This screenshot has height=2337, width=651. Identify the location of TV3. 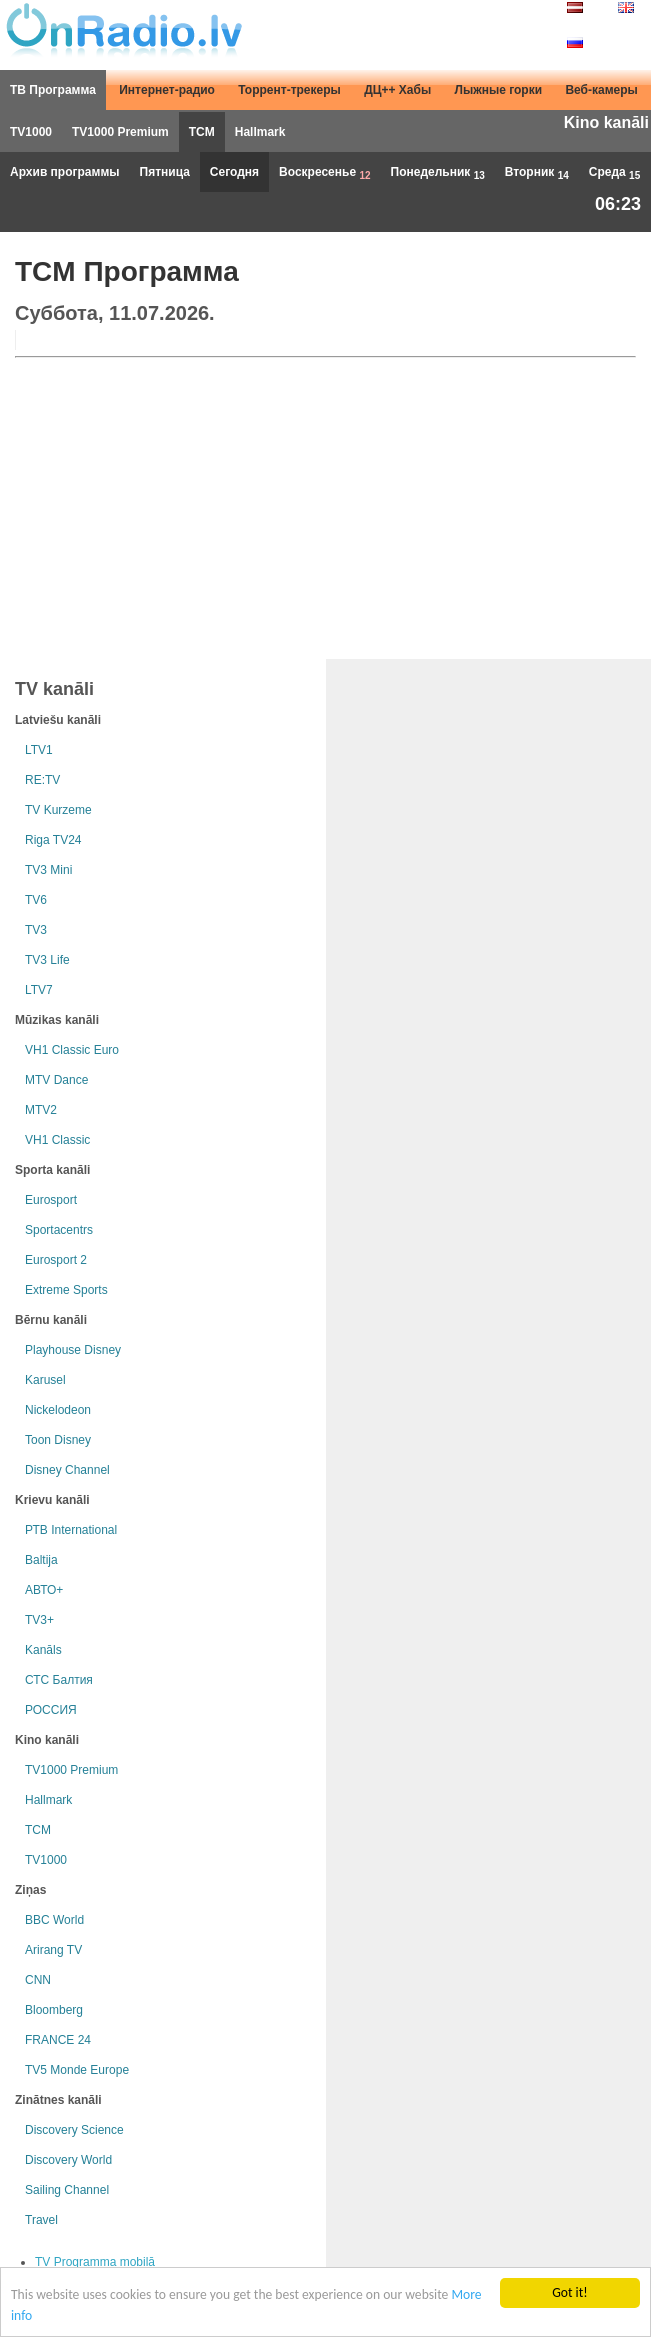
(36, 930).